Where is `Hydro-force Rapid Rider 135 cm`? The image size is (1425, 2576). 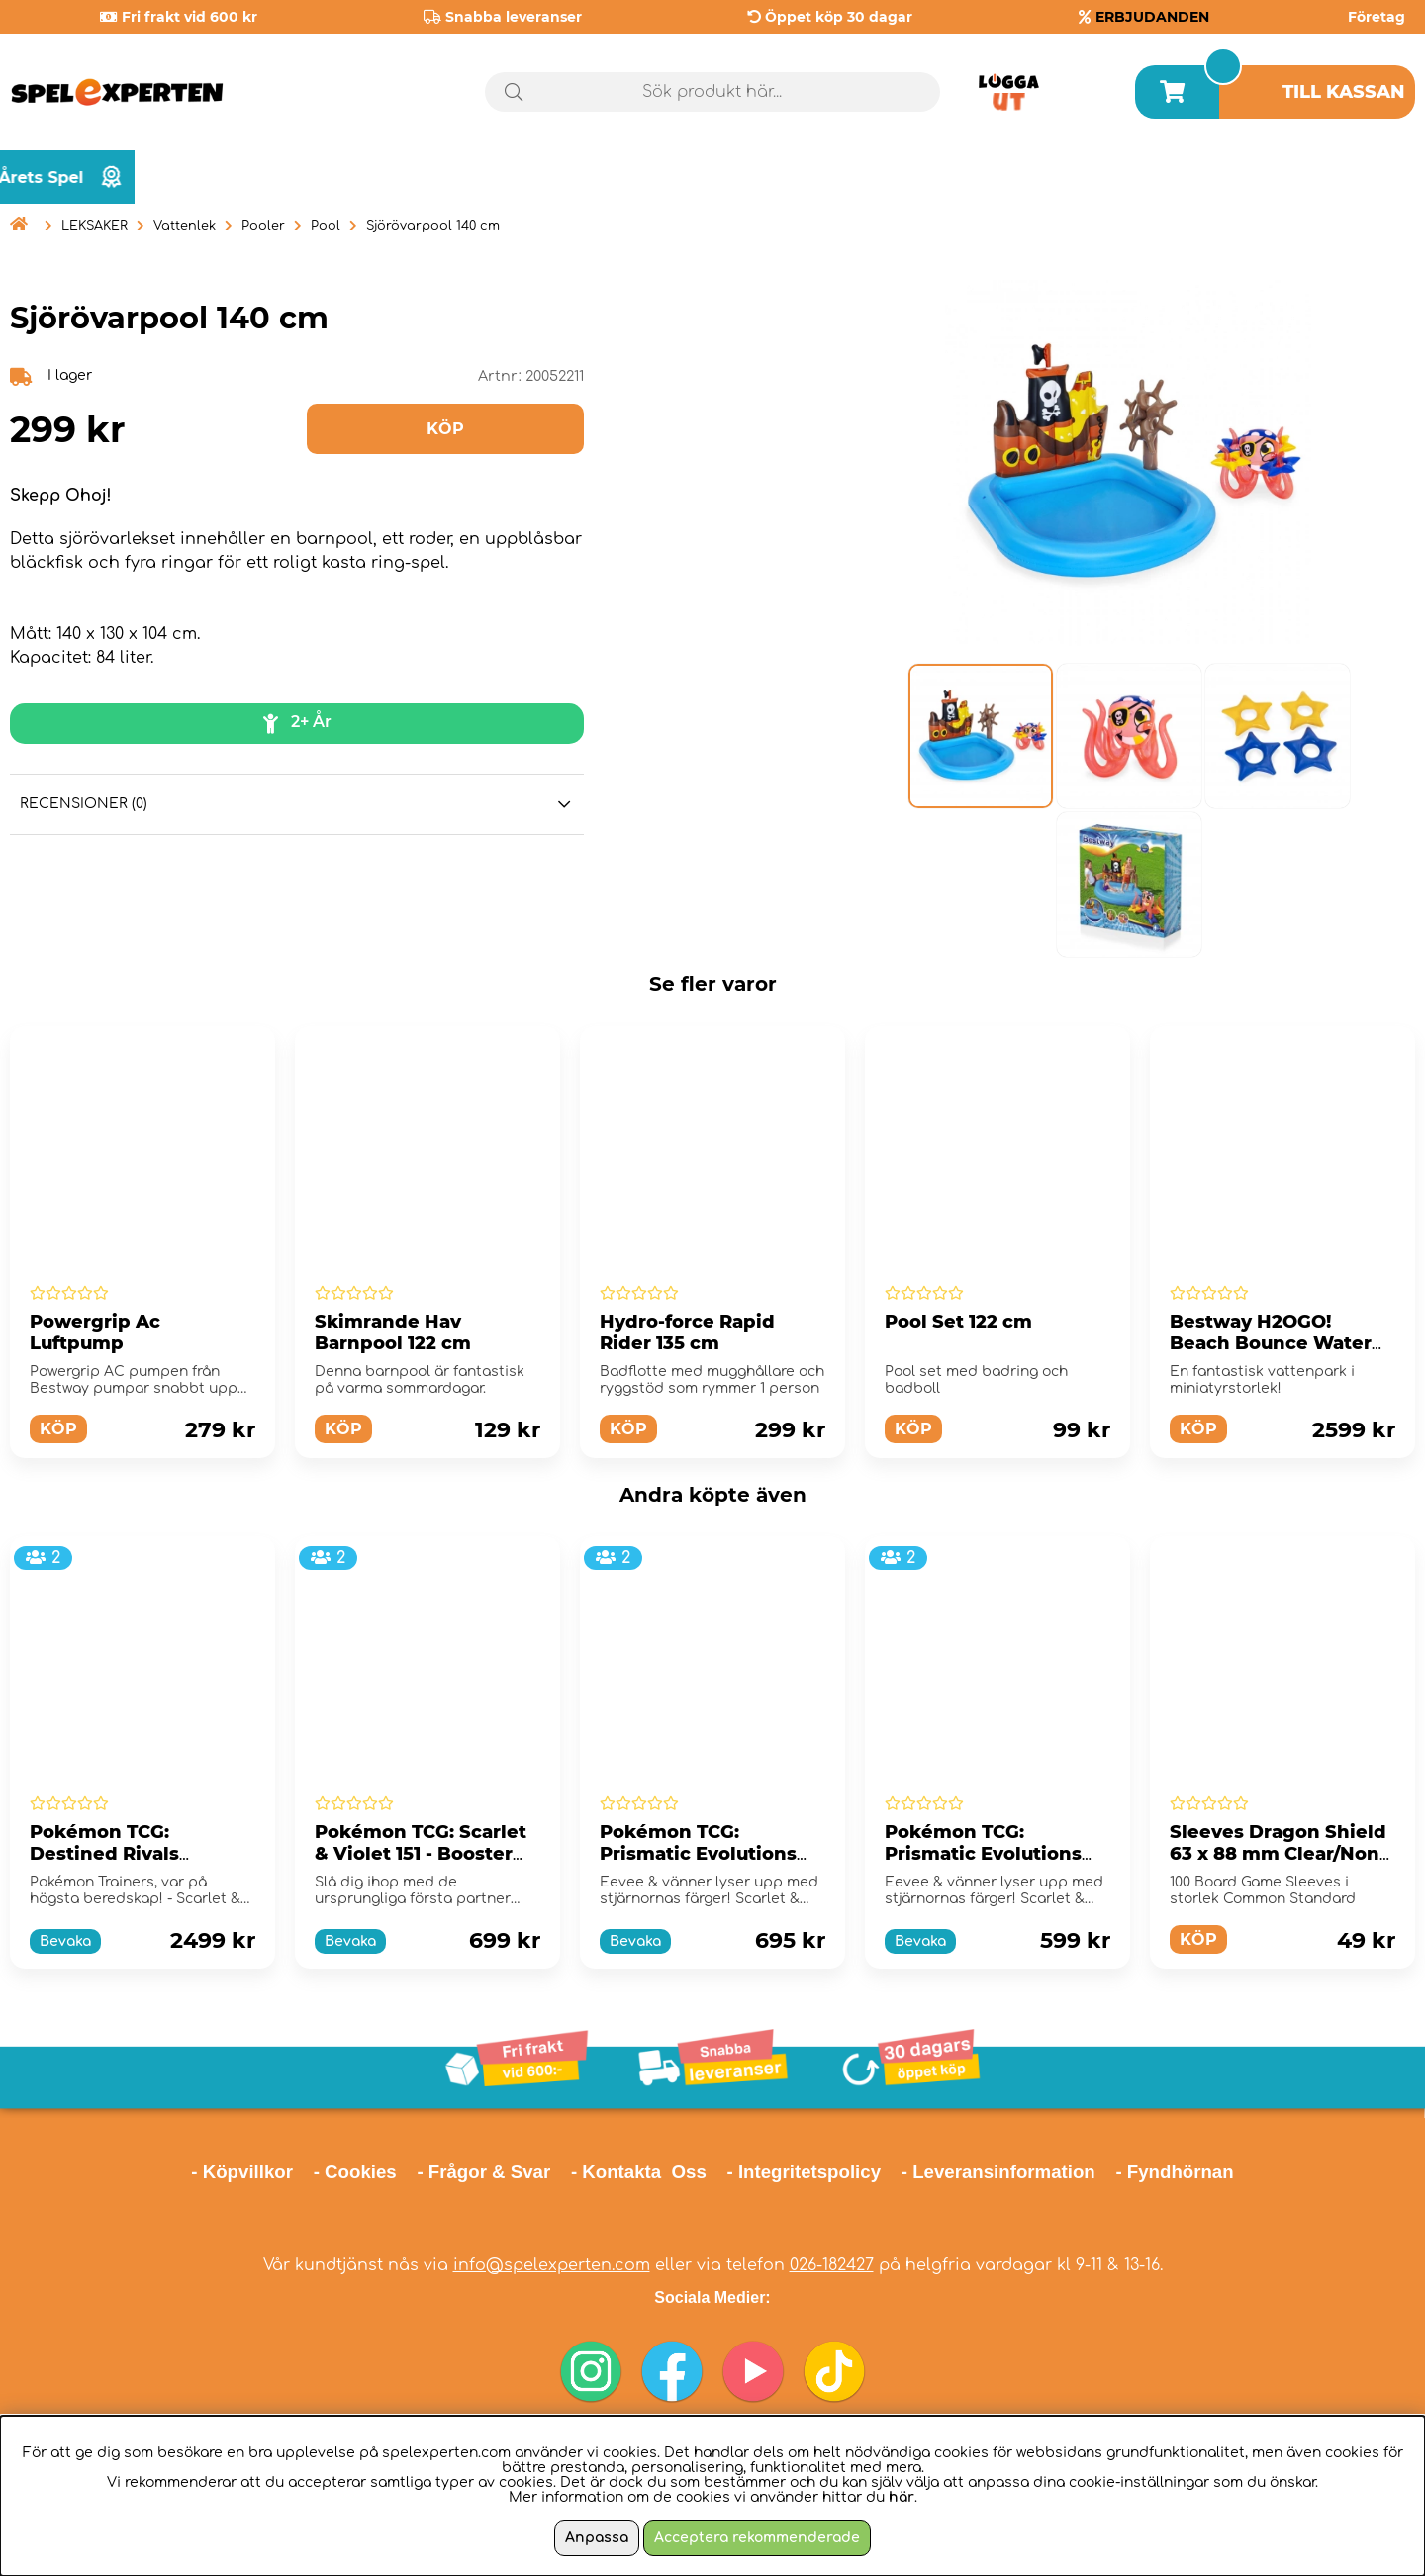 Hydro-force Rapid Rider 135 cm is located at coordinates (687, 1332).